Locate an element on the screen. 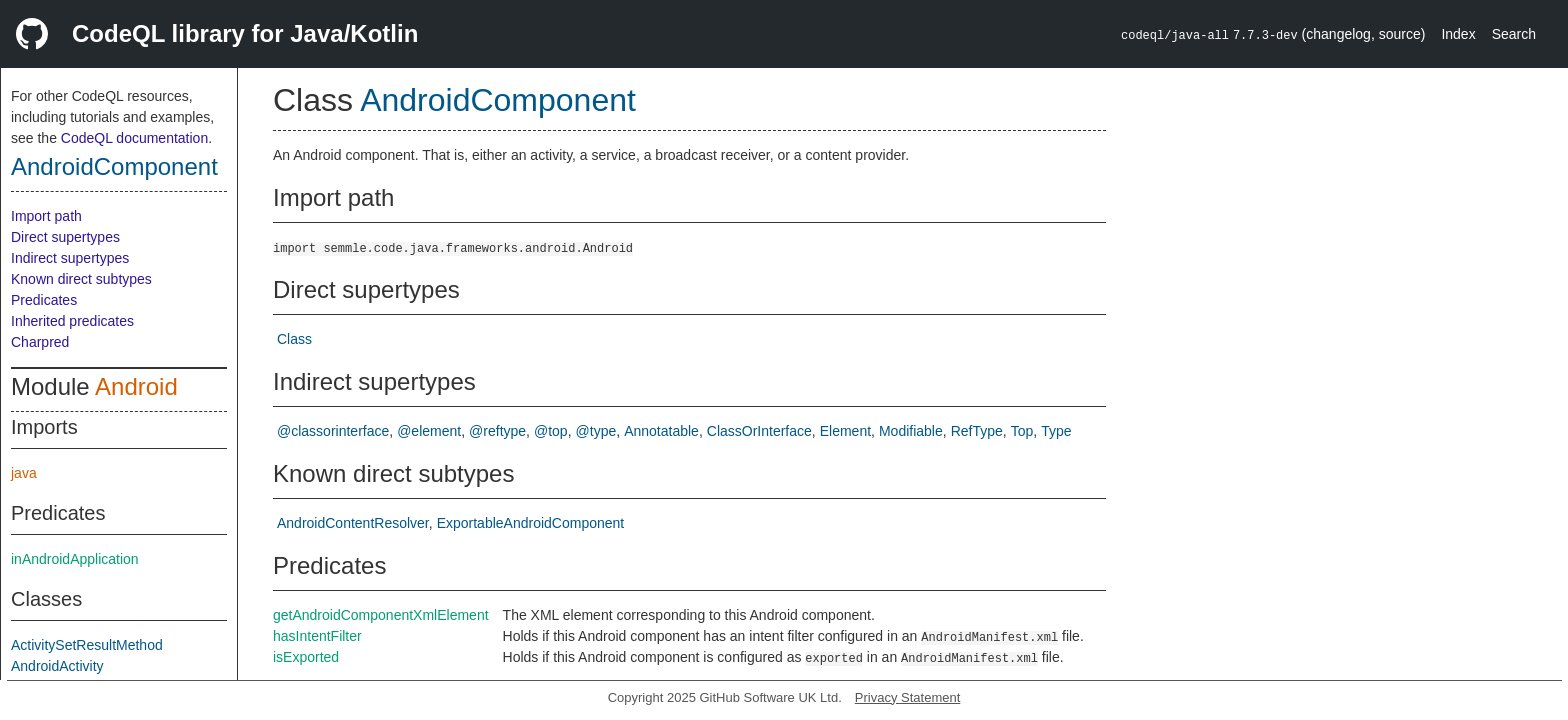  Inherited predicates is located at coordinates (72, 321).